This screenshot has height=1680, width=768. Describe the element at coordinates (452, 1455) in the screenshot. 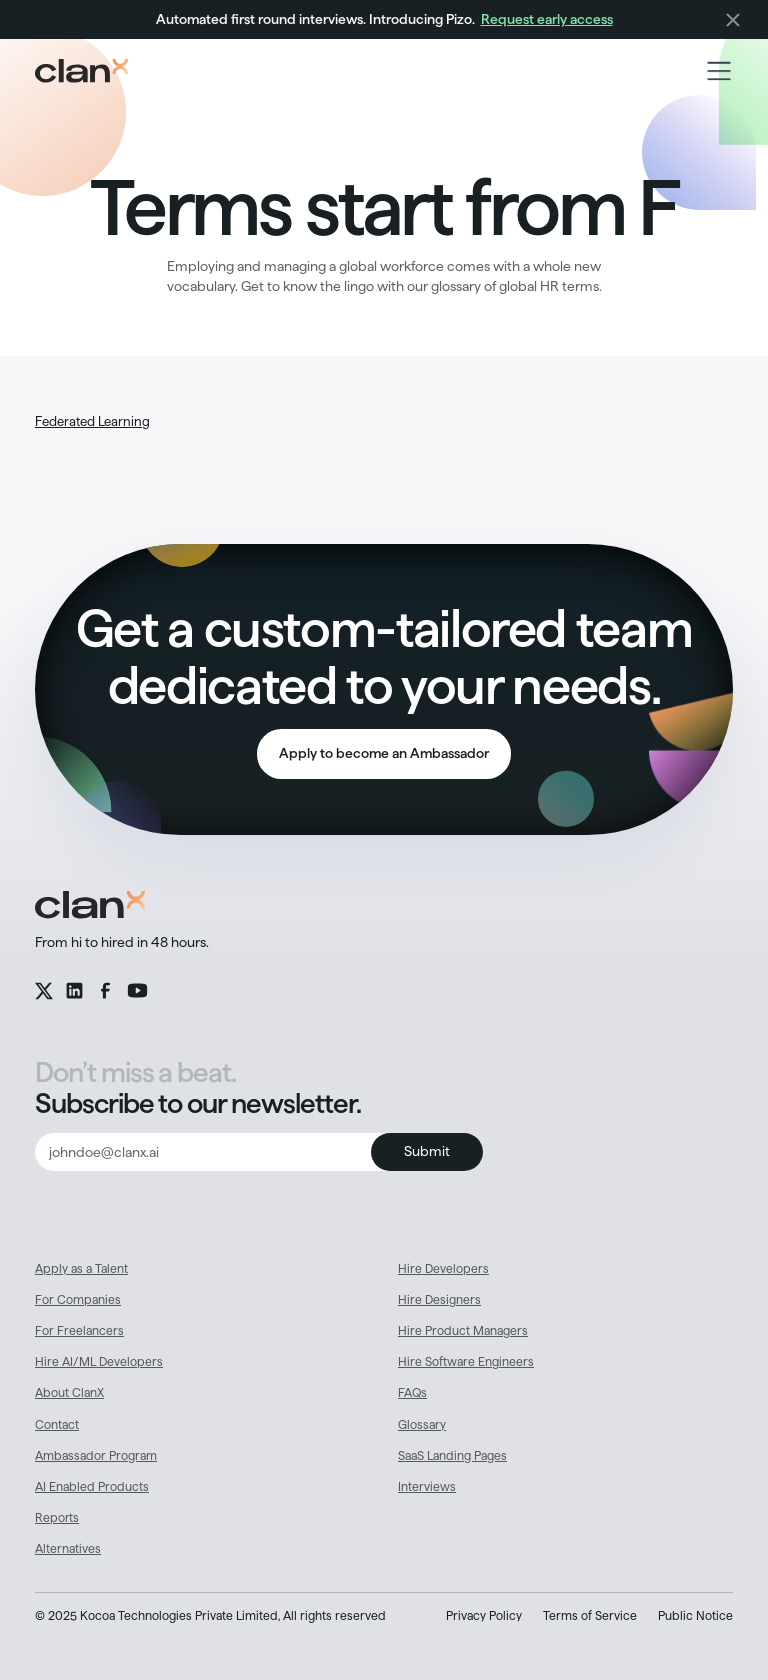

I see `SaaS Landing Pages` at that location.